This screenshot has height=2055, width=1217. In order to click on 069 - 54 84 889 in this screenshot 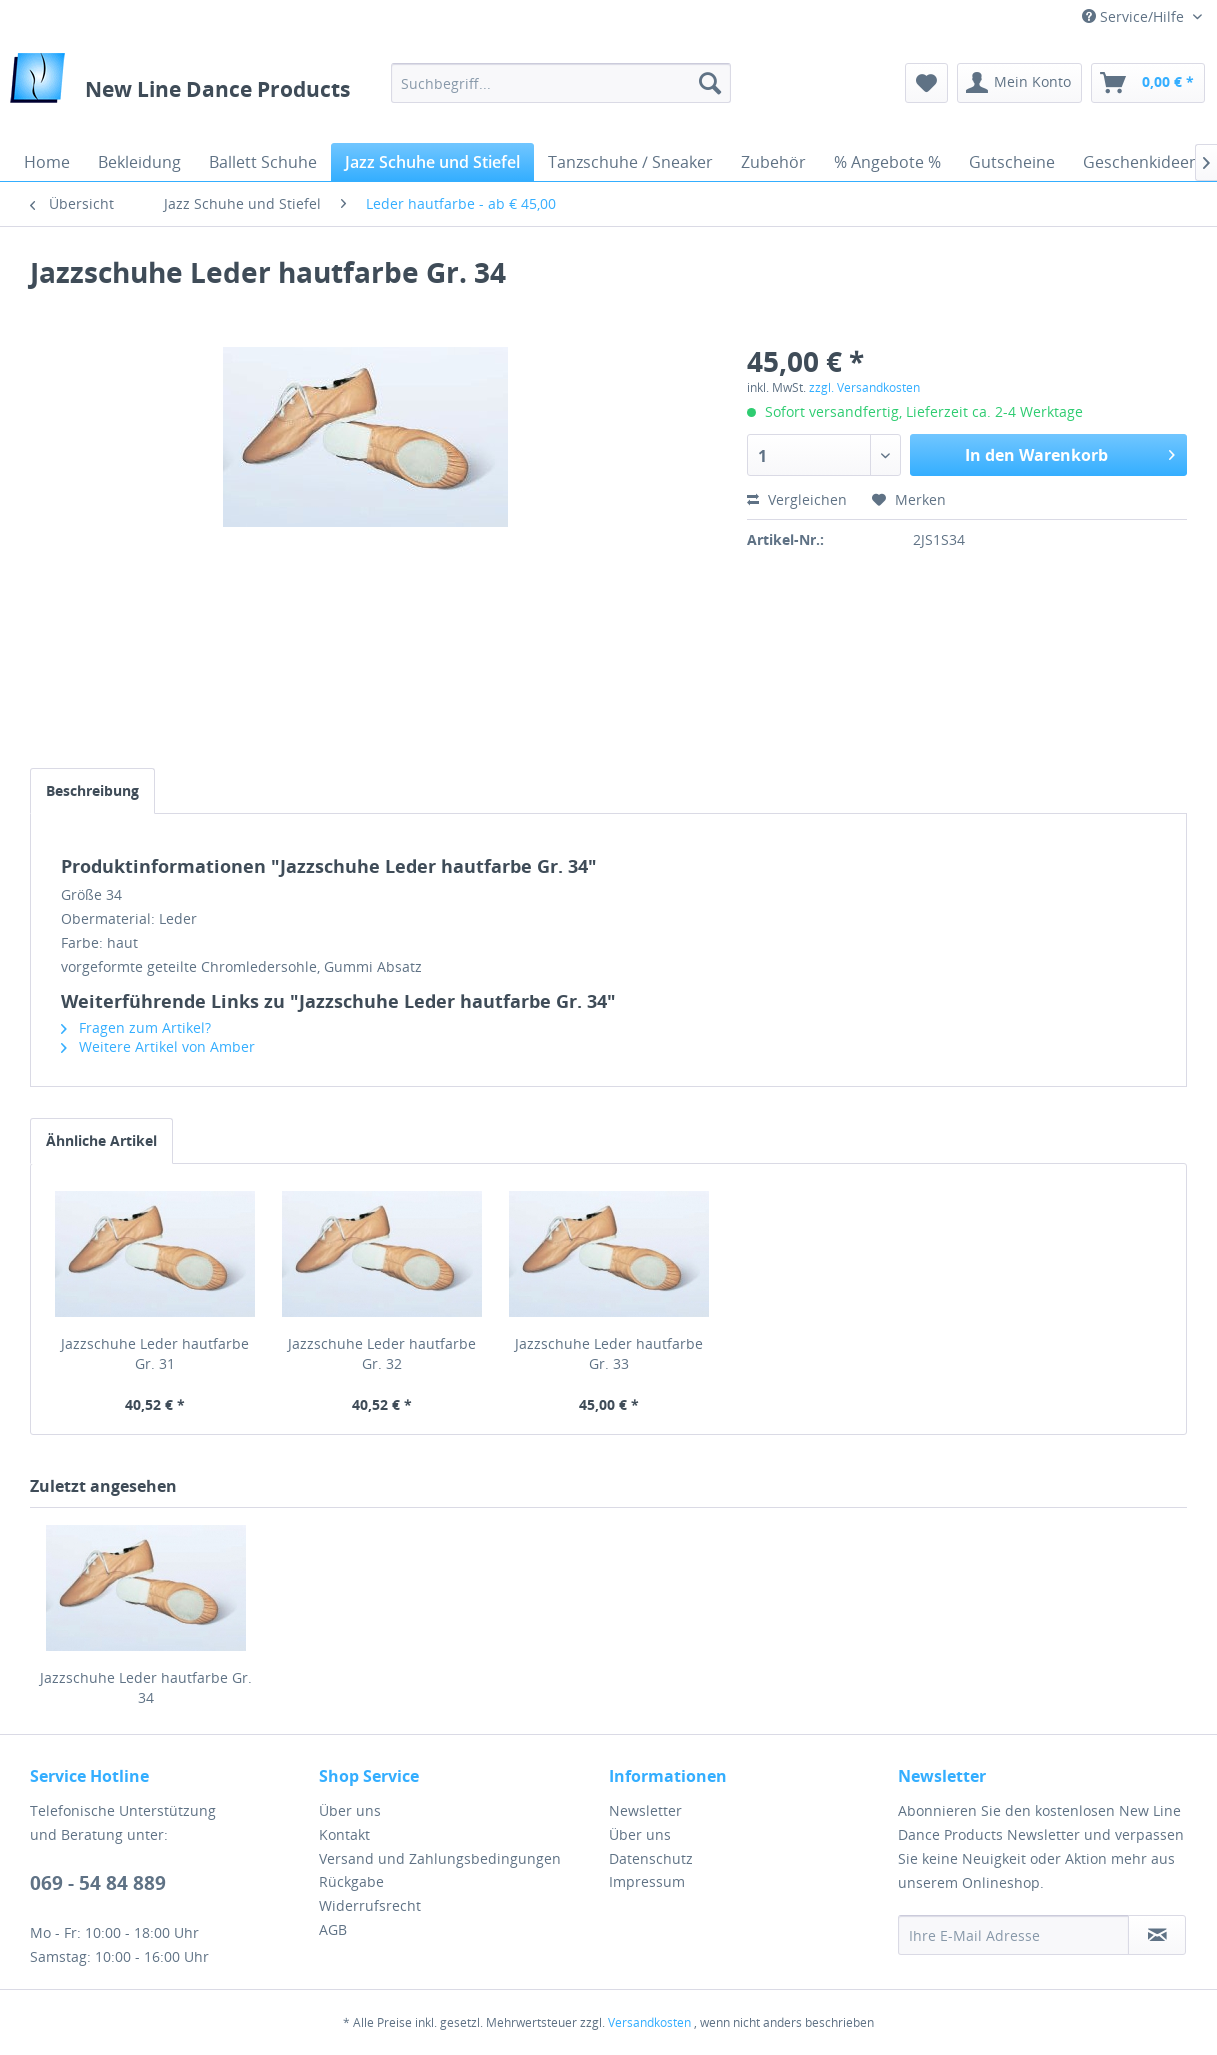, I will do `click(98, 1883)`.